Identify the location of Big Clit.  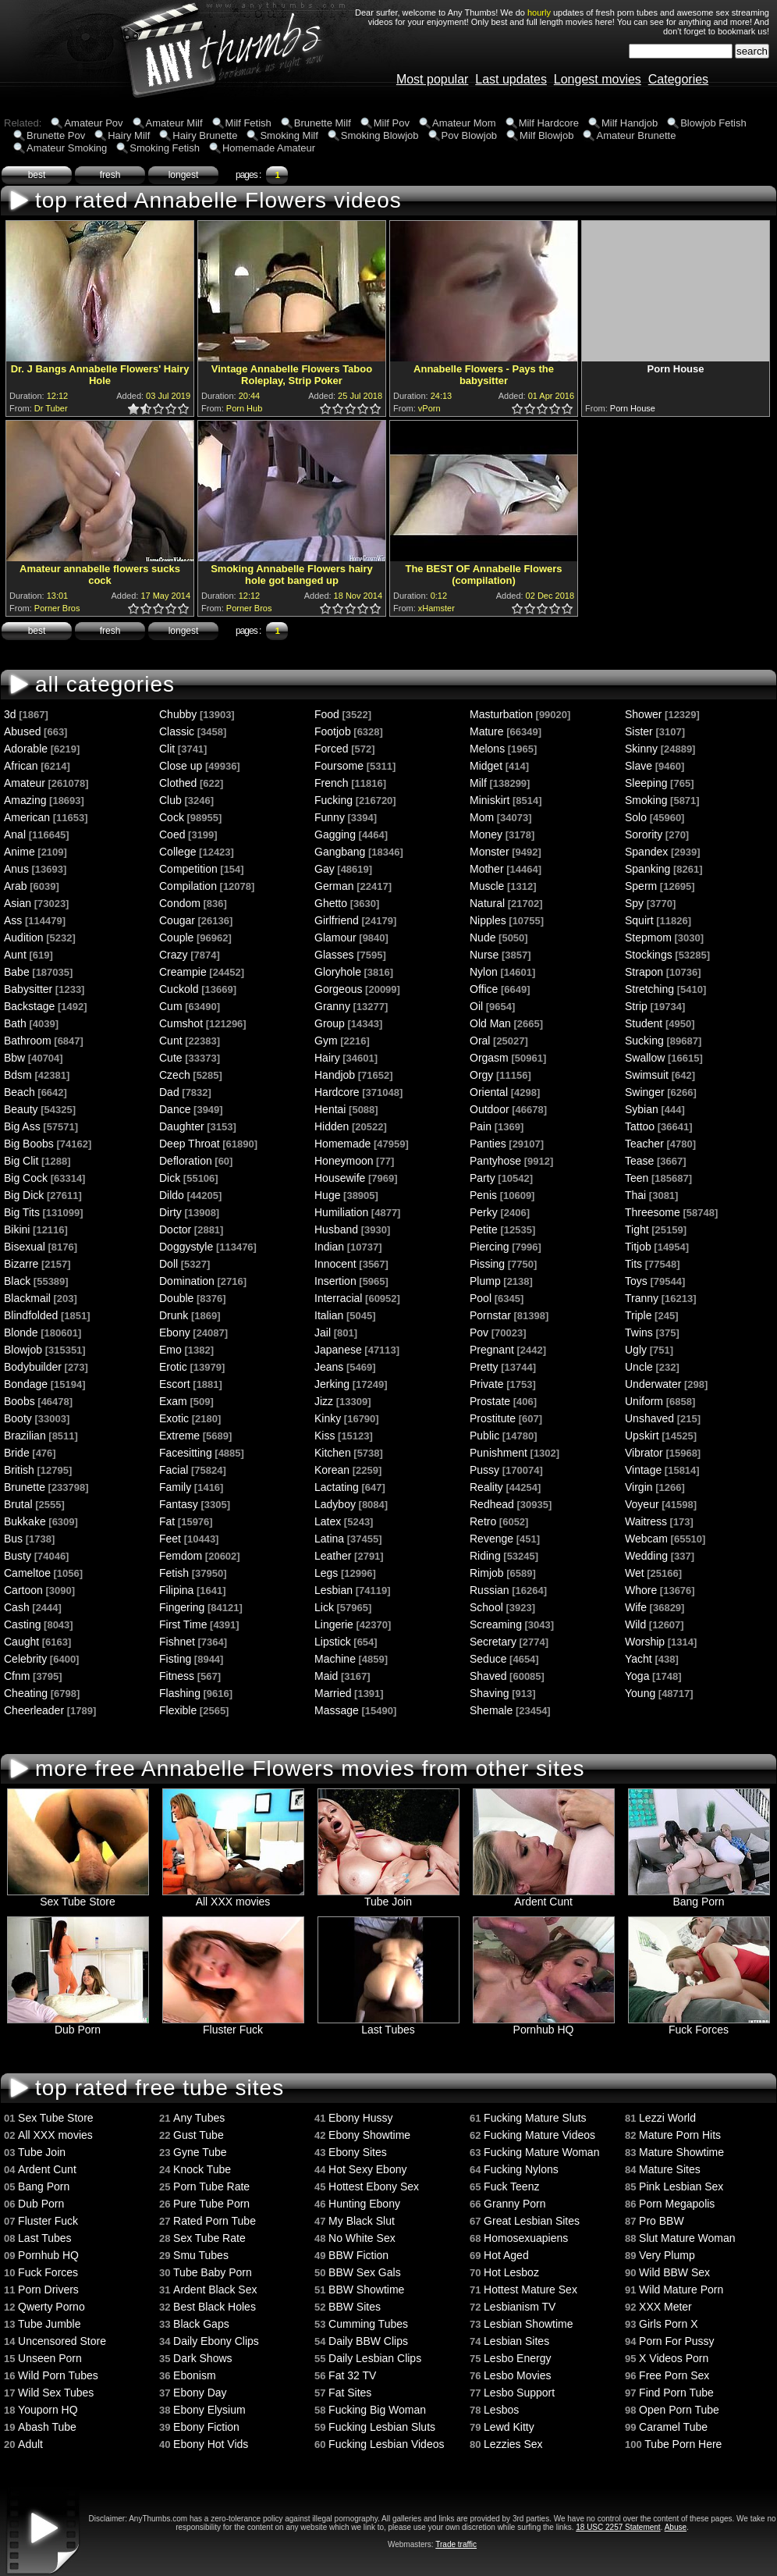
(21, 1161).